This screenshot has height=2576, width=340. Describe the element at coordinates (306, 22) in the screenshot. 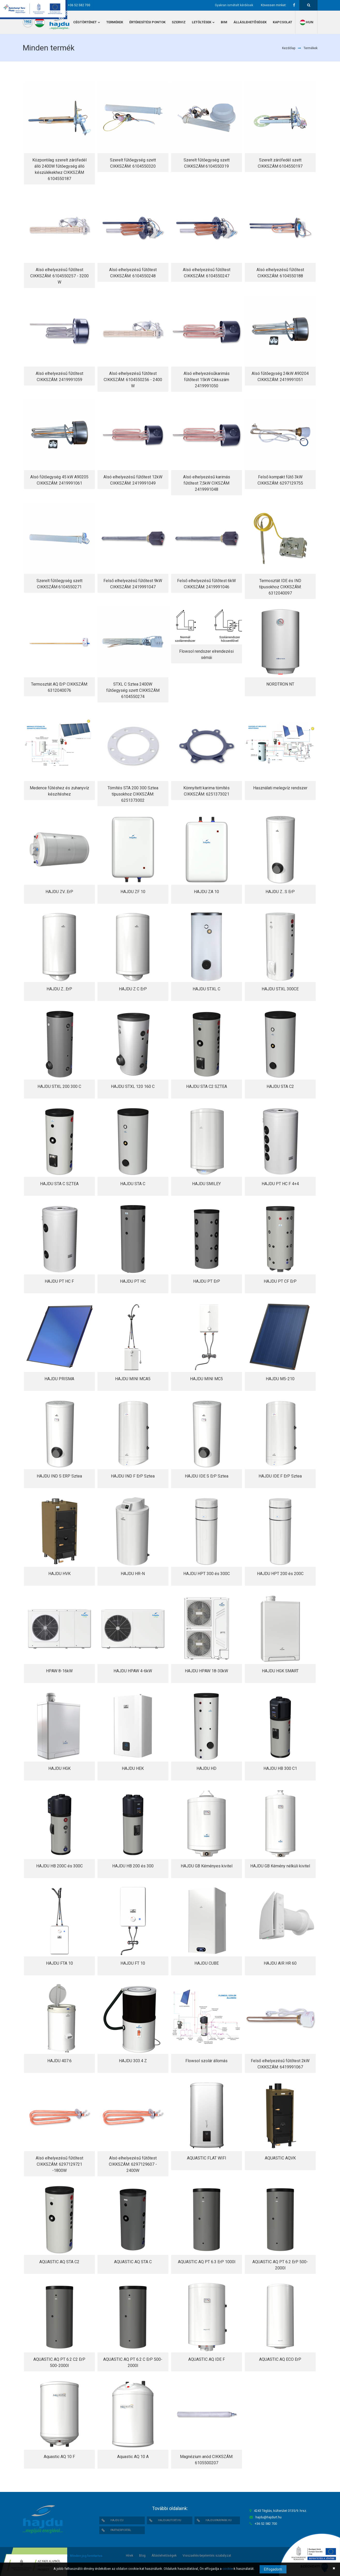

I see `hun` at that location.